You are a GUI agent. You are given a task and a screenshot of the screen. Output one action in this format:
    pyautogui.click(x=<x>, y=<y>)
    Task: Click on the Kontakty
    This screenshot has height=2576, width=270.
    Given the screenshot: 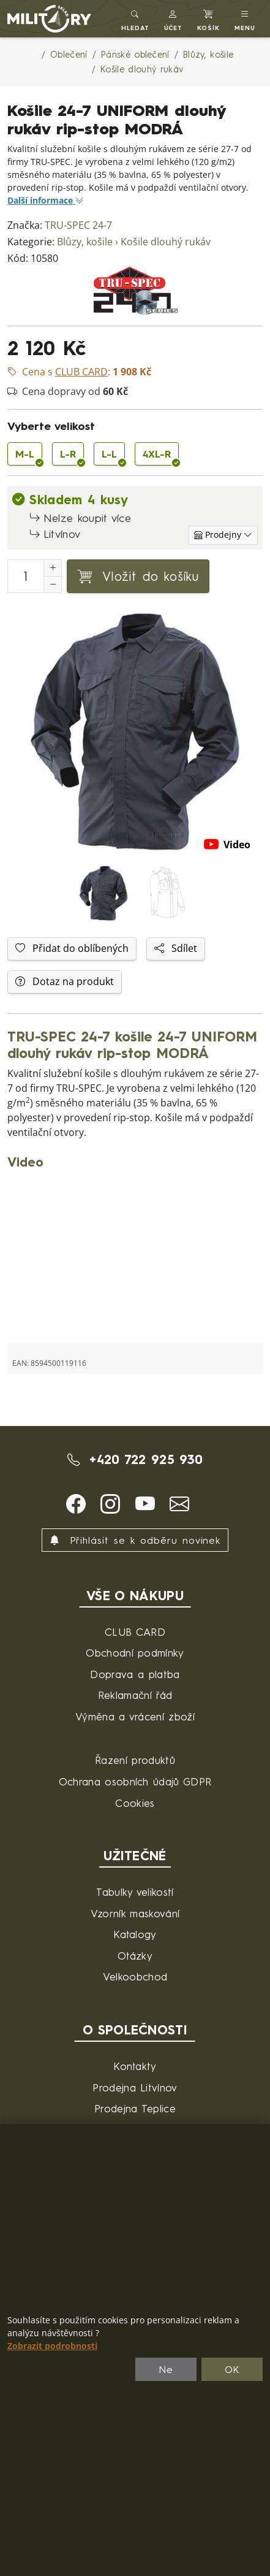 What is the action you would take?
    pyautogui.click(x=135, y=2066)
    